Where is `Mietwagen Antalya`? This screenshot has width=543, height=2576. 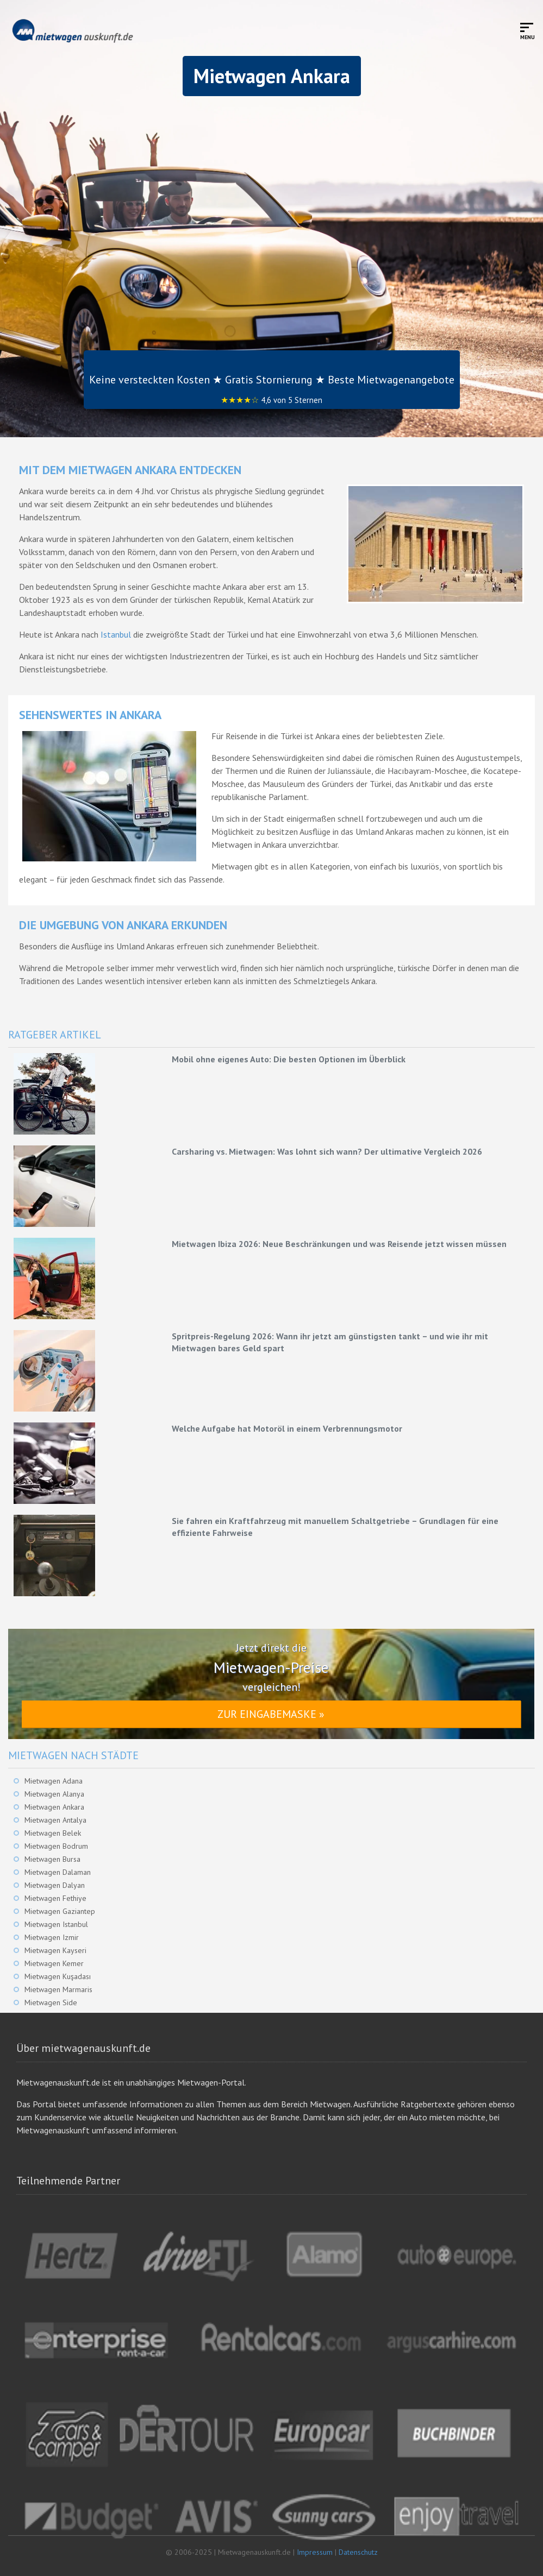
Mietwagen Antalya is located at coordinates (55, 1820).